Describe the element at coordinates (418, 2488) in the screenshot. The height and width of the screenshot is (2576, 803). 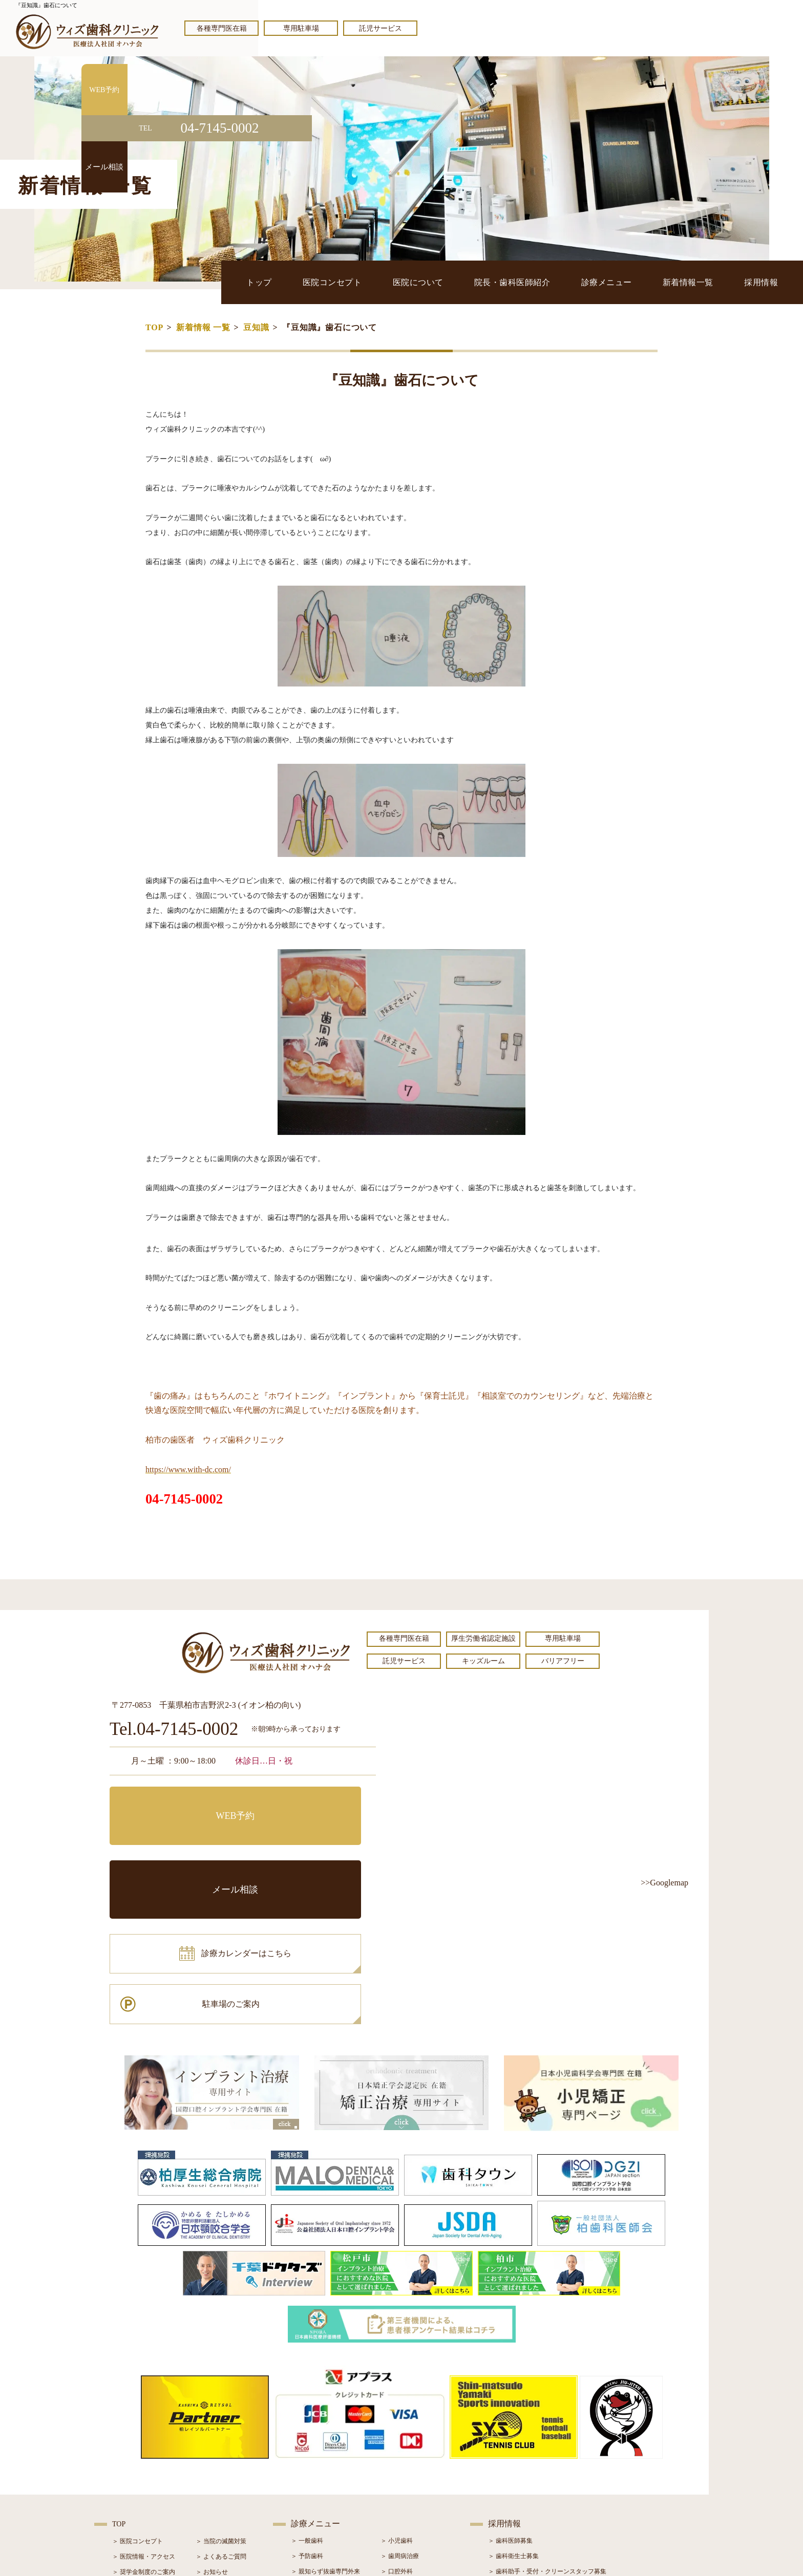
I see `＞ マウスピース型矯正装置` at that location.